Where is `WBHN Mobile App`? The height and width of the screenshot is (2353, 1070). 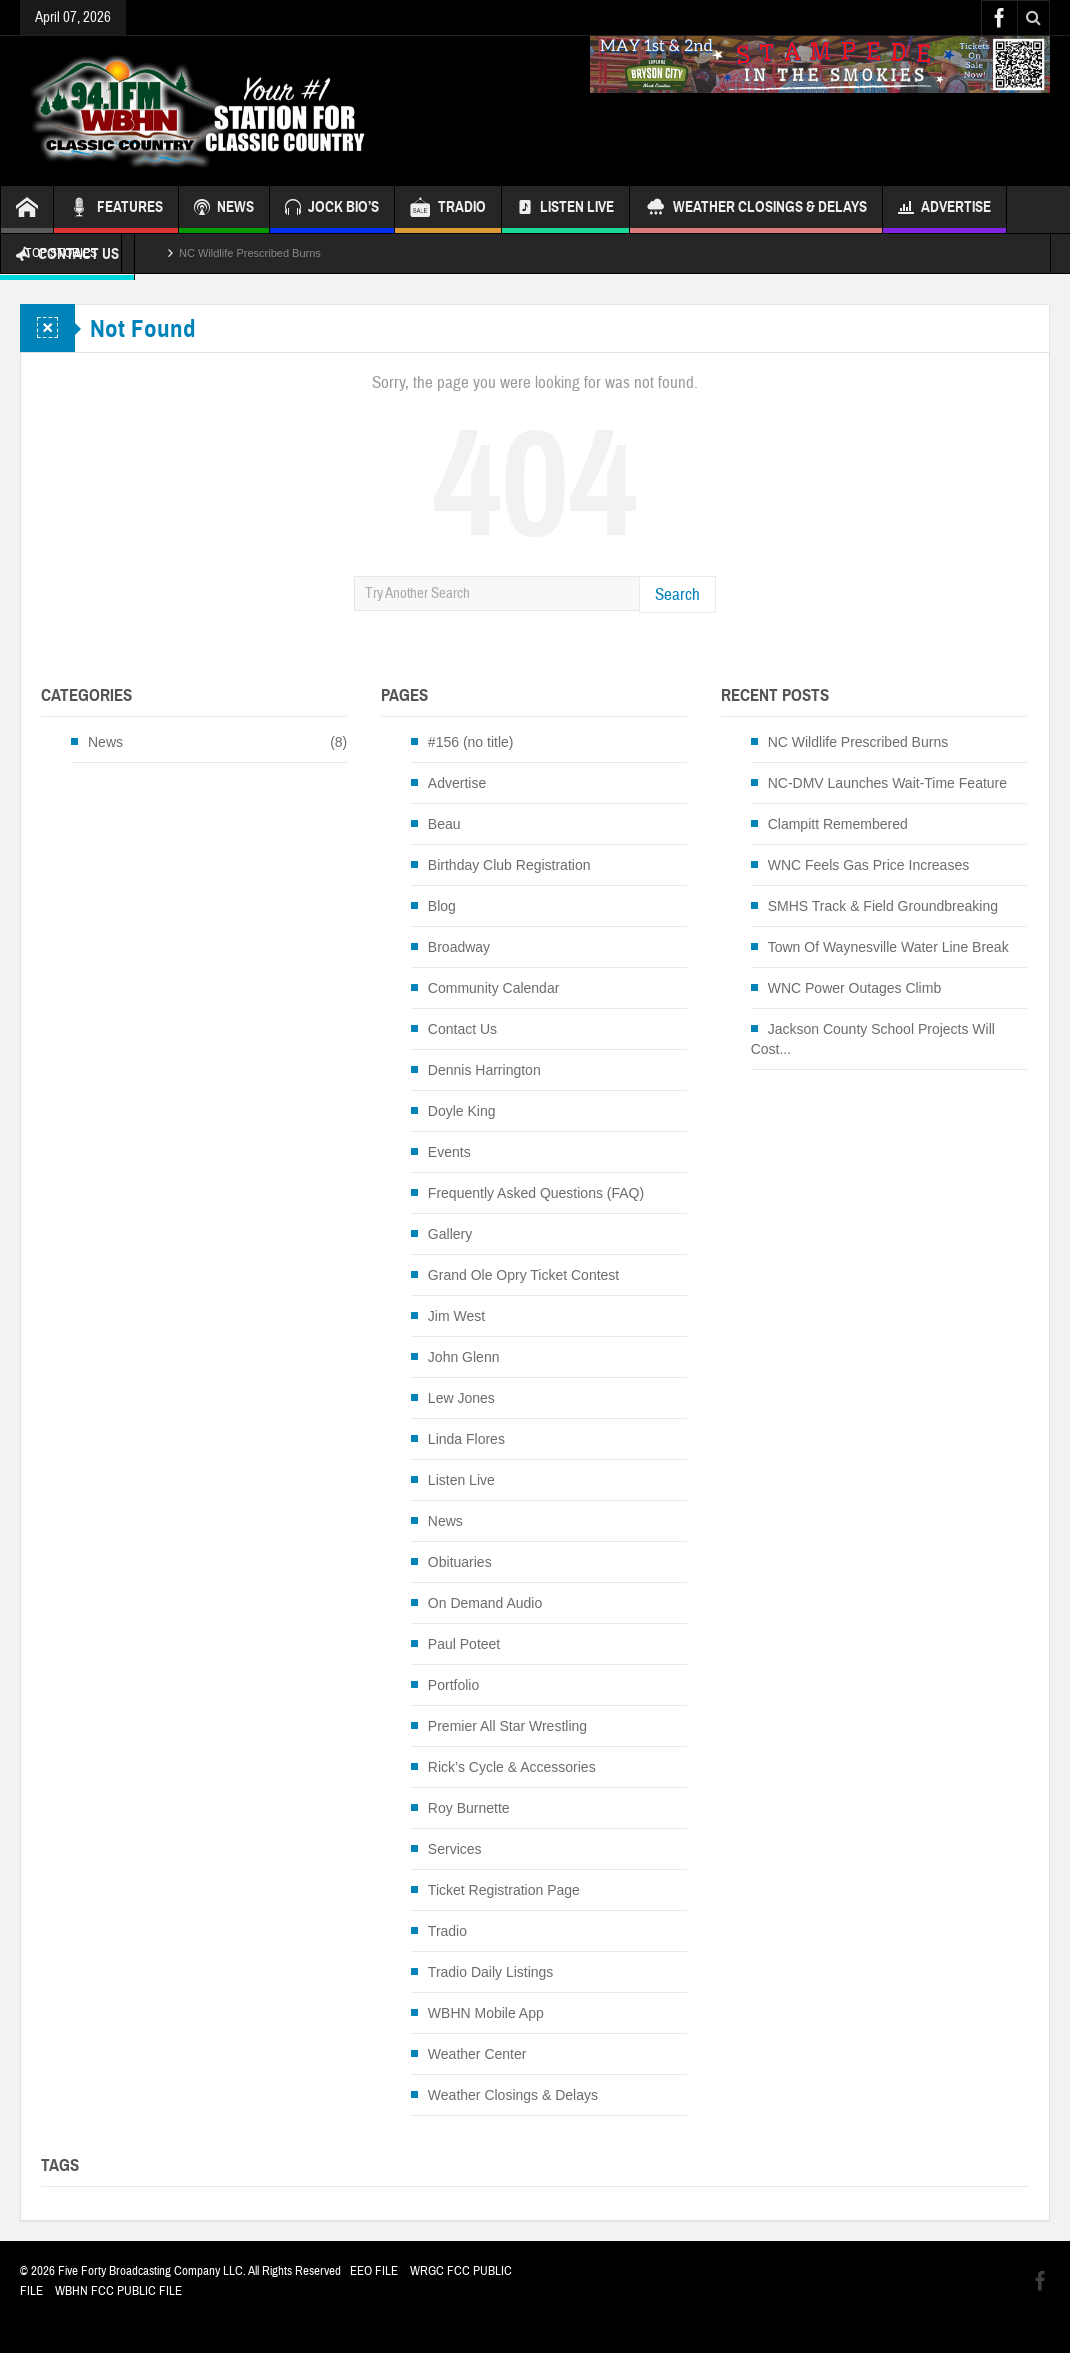 WBHN Mobile App is located at coordinates (486, 2013).